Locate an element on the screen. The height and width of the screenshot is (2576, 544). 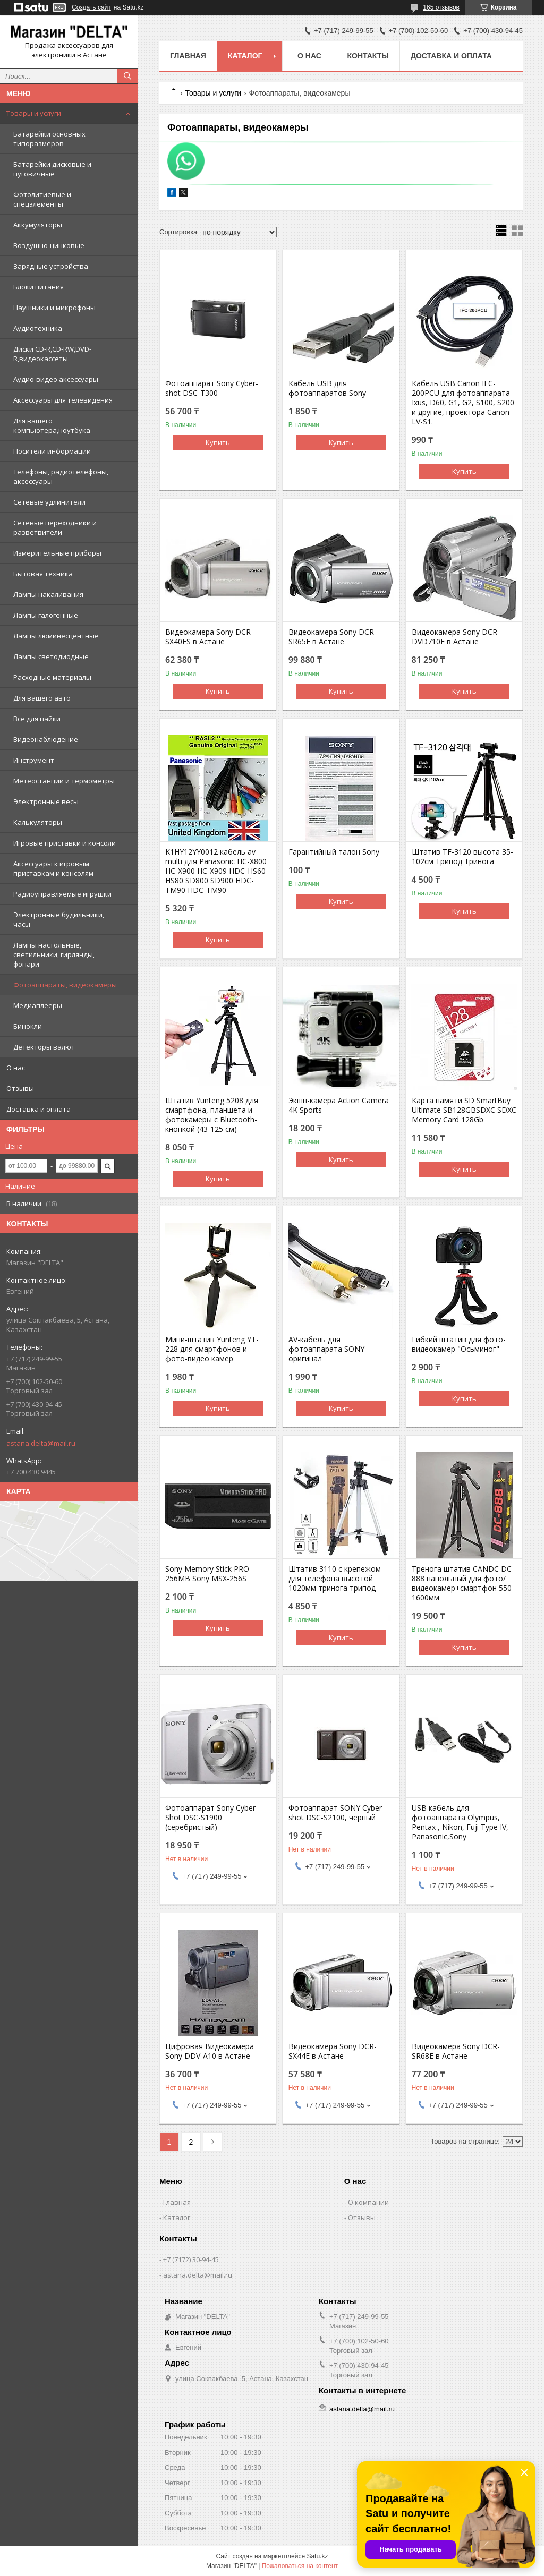
Инструмент is located at coordinates (33, 760).